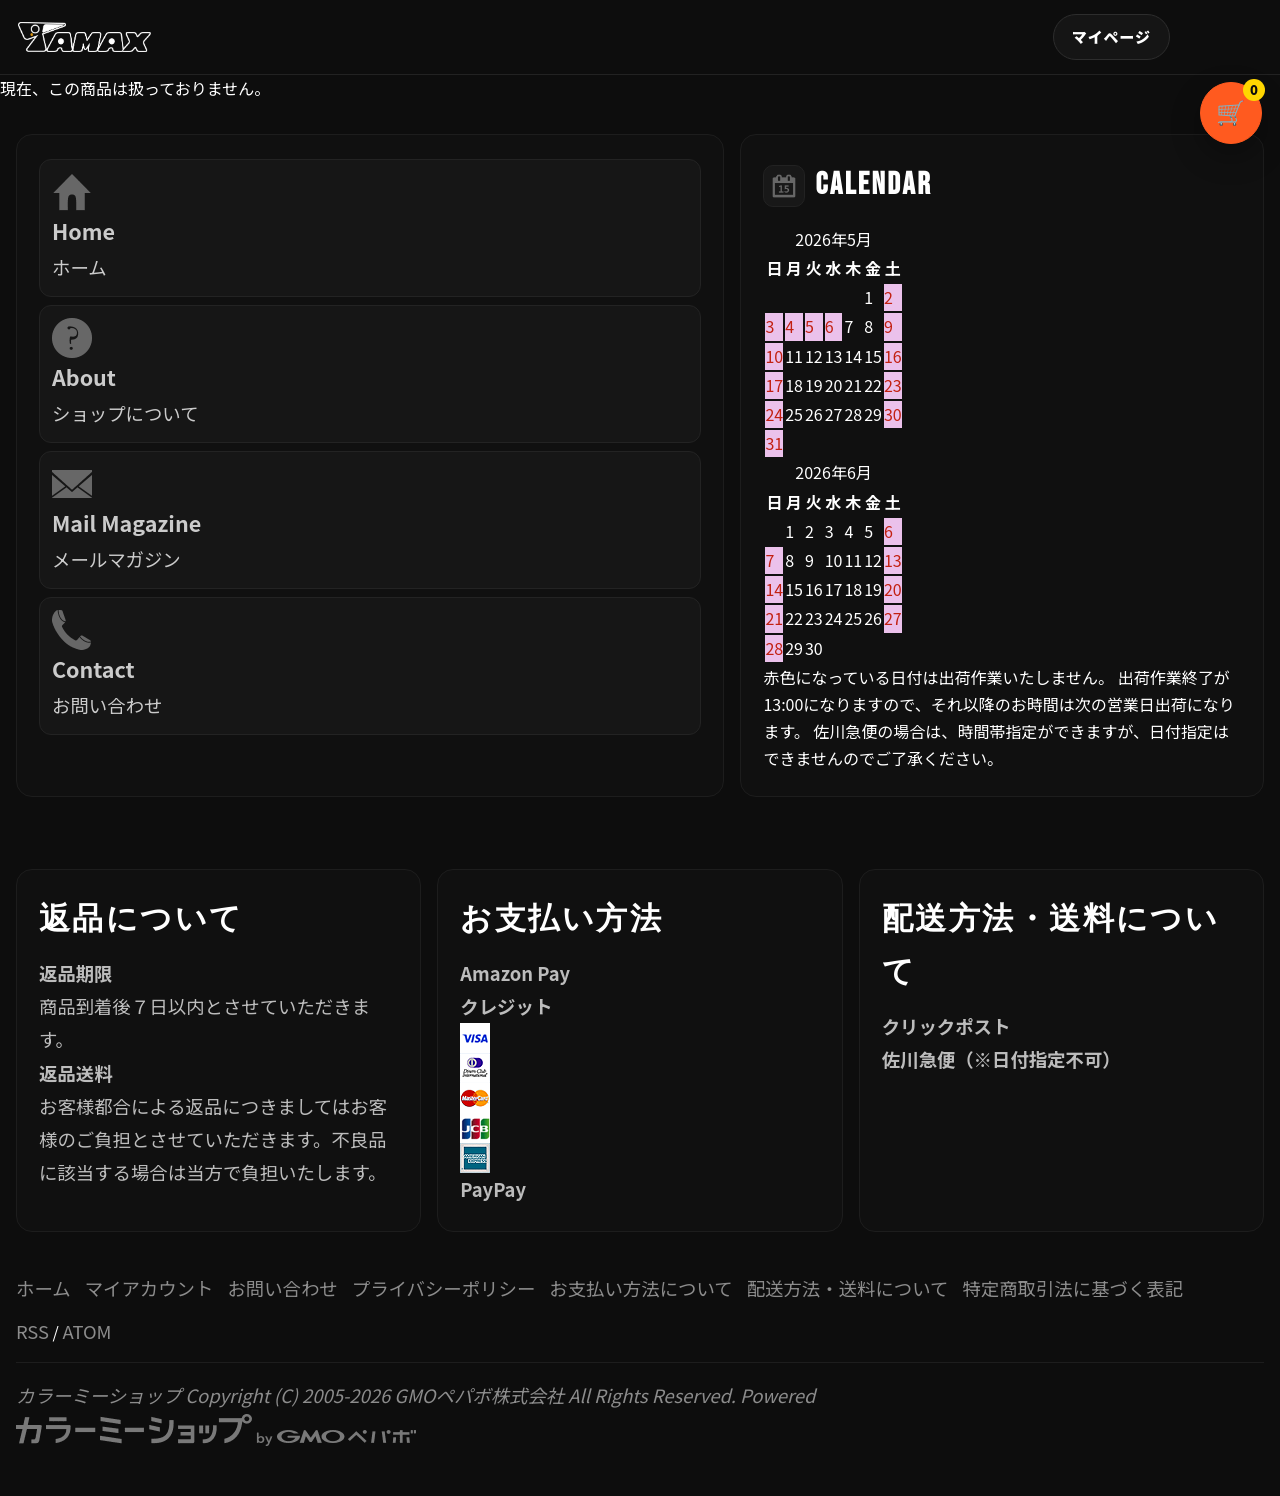 Image resolution: width=1280 pixels, height=1496 pixels. Describe the element at coordinates (479, 1395) in the screenshot. I see `GMOペパボ株式会社` at that location.